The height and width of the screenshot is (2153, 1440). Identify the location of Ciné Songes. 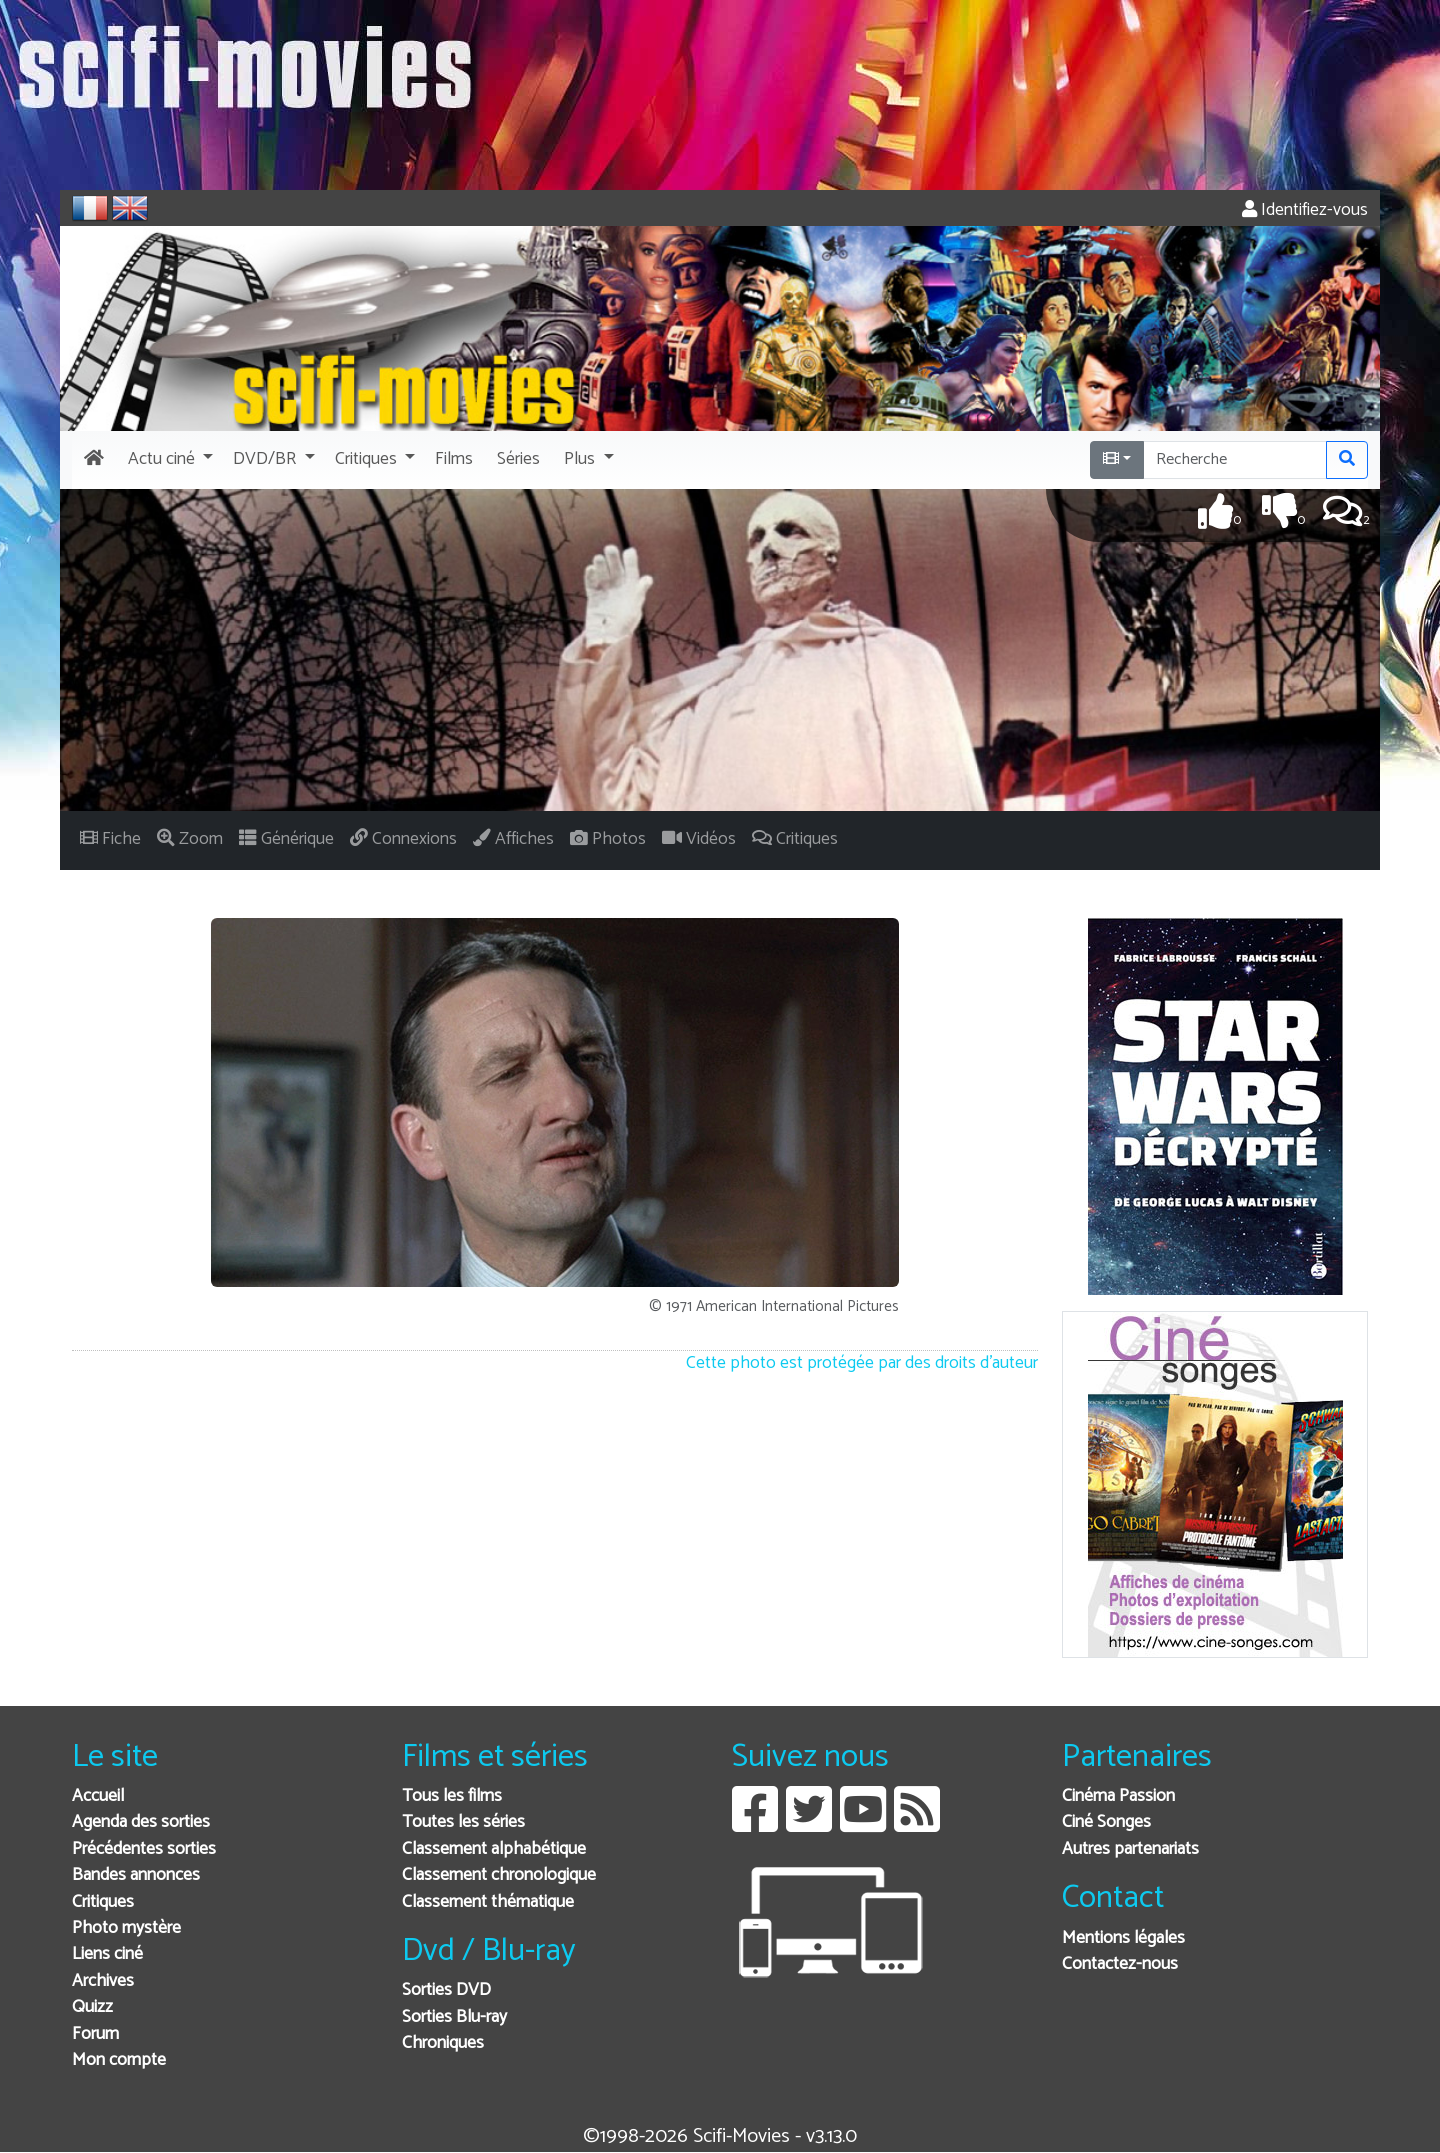
(1106, 1822).